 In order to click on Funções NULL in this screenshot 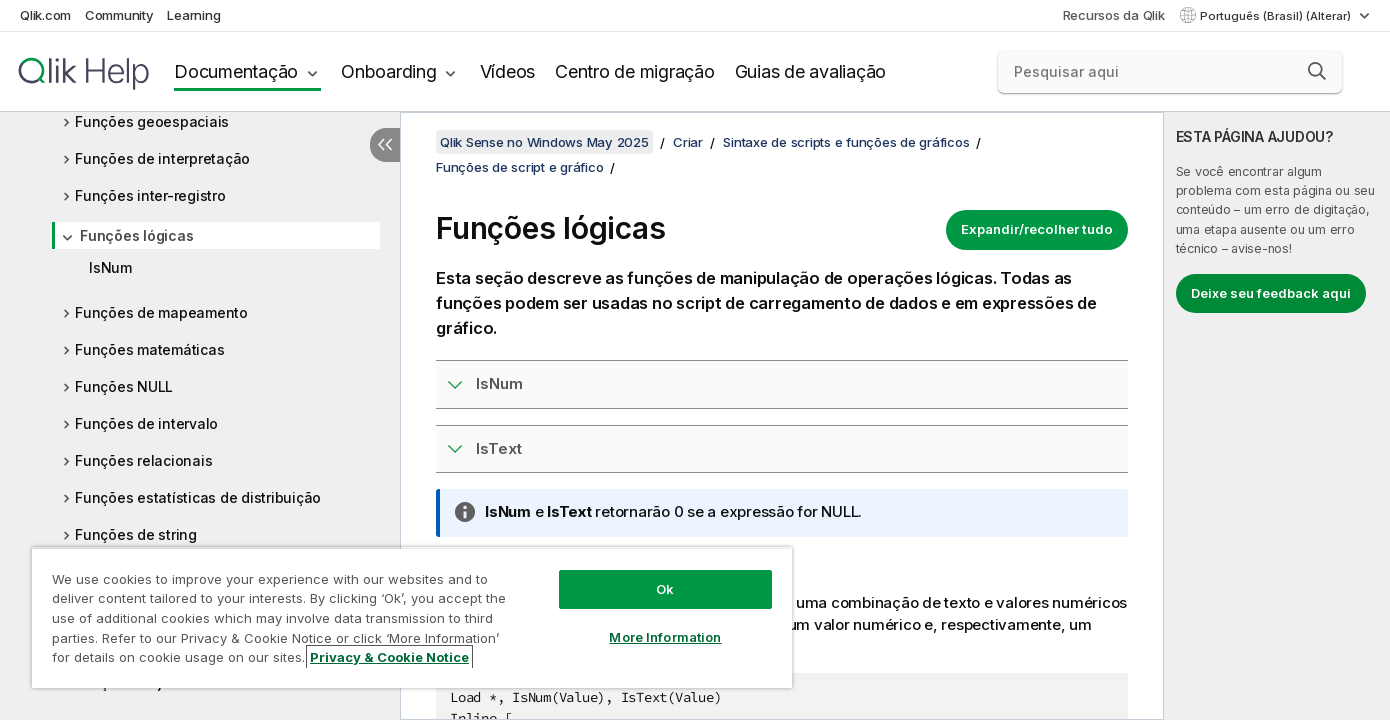, I will do `click(124, 386)`.